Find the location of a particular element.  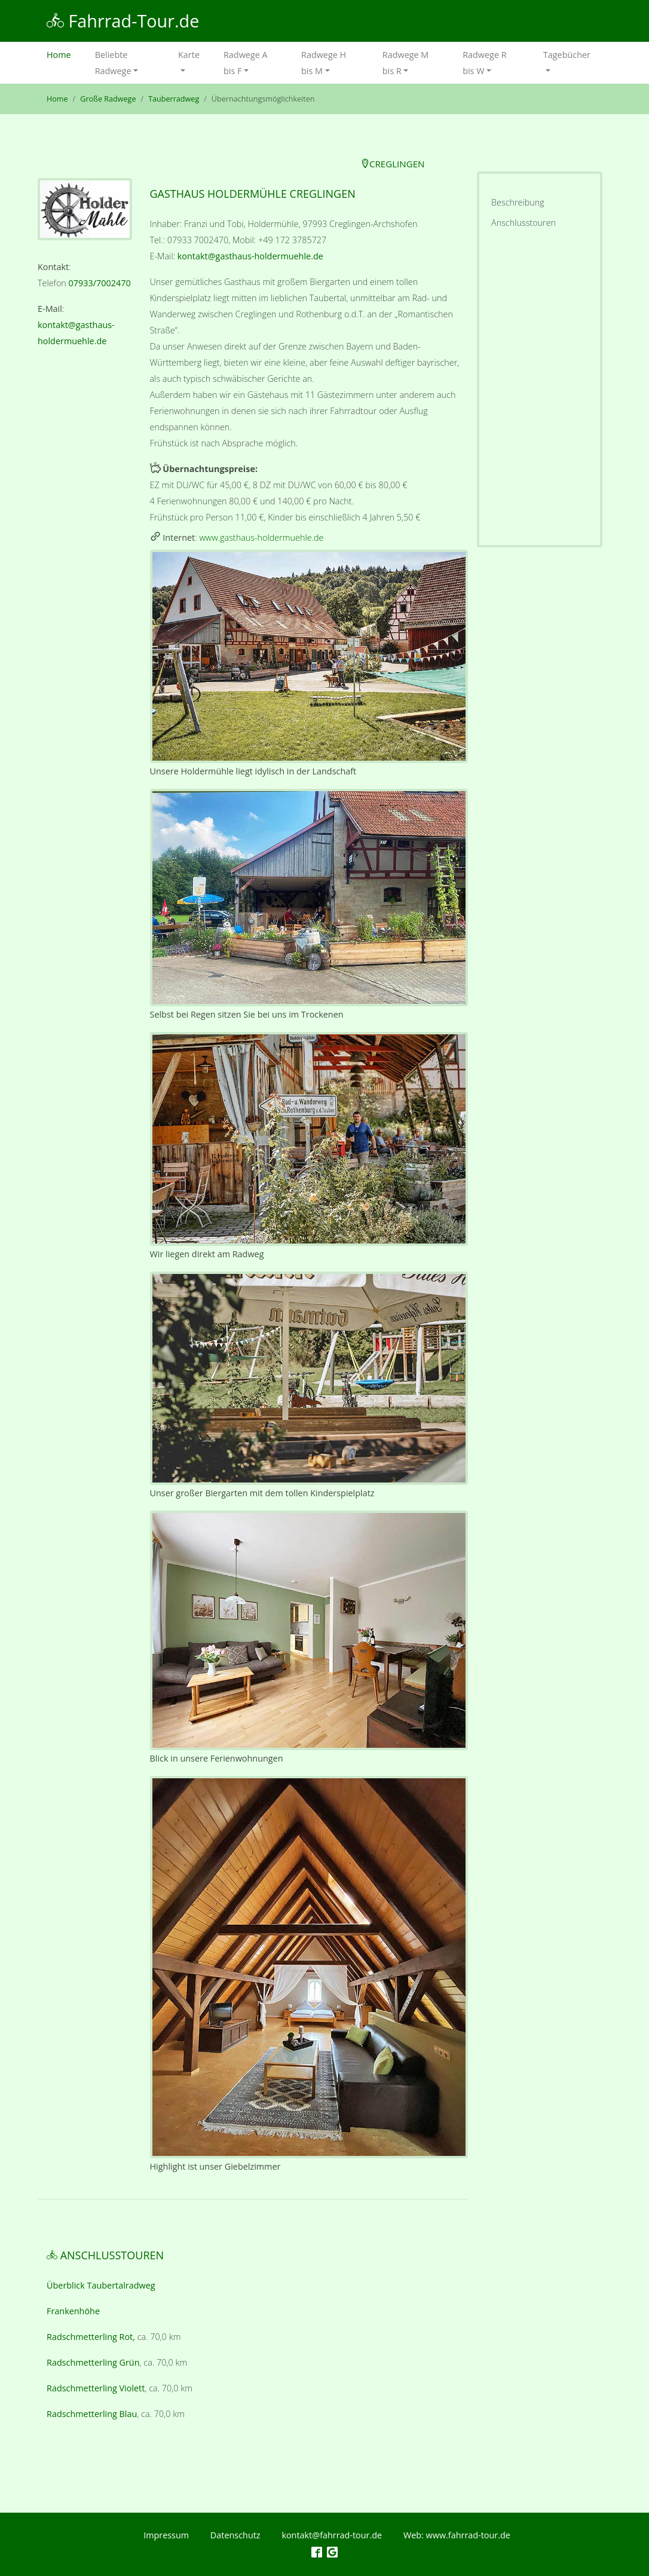

kontakt@fahrrad-tour.de is located at coordinates (331, 2535).